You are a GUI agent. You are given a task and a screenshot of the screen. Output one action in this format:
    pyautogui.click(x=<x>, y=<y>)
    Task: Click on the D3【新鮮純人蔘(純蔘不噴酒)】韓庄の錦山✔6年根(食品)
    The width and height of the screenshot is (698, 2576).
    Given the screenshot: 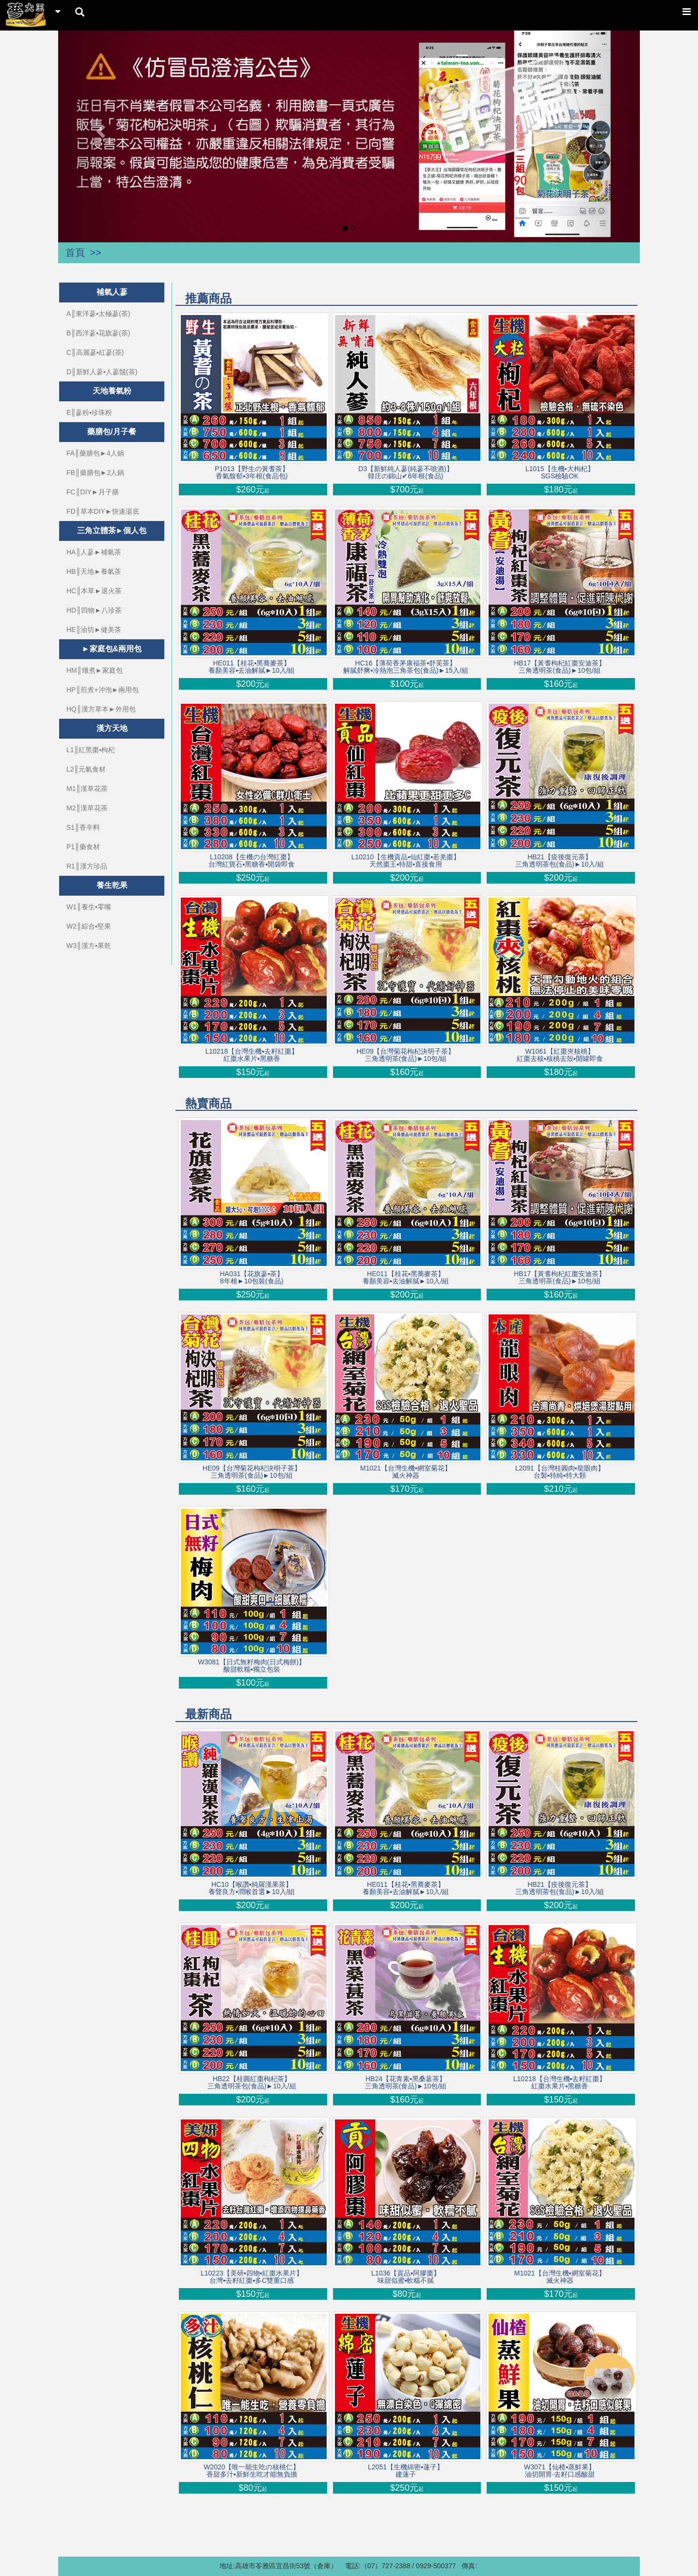 What is the action you would take?
    pyautogui.click(x=405, y=472)
    